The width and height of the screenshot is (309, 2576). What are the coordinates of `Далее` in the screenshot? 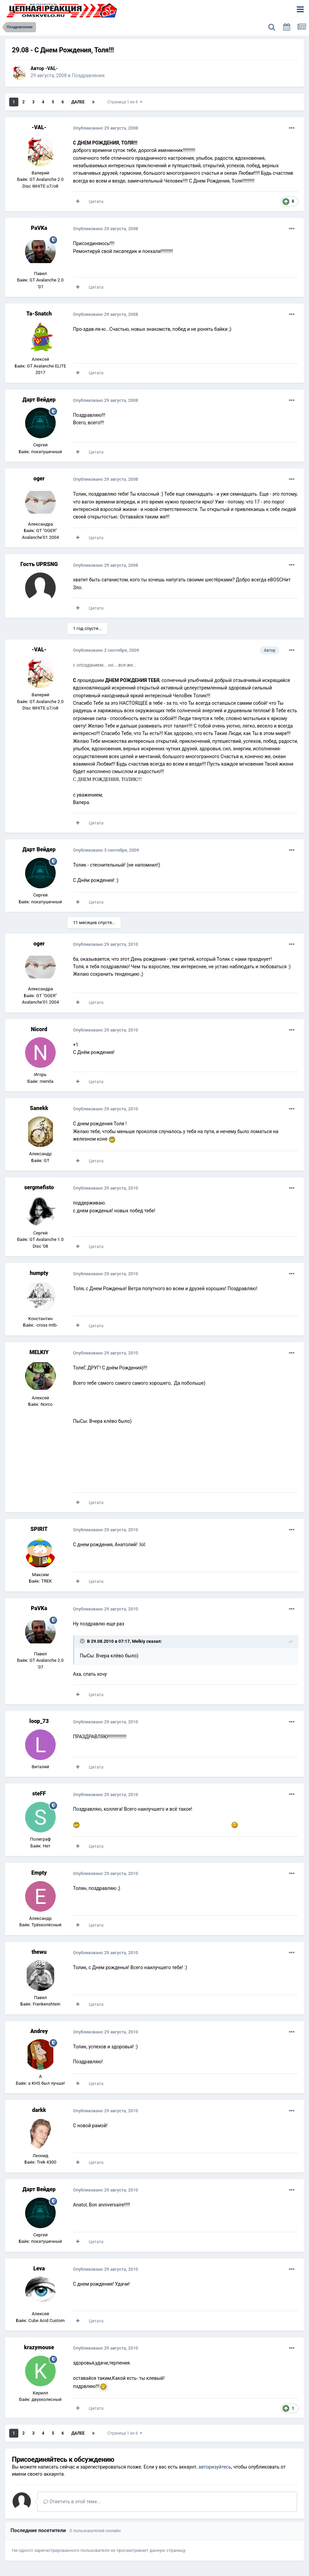 It's located at (78, 102).